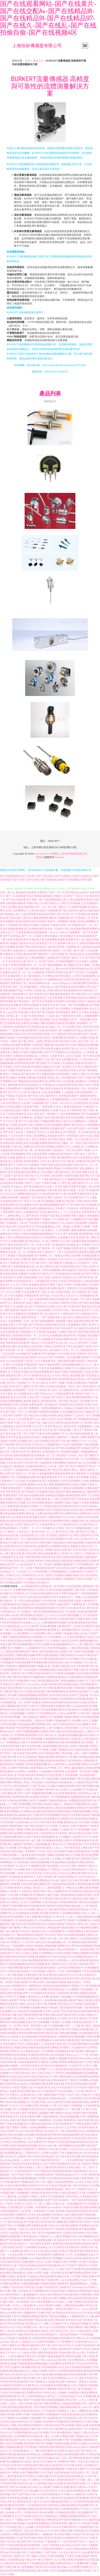  Describe the element at coordinates (55, 1052) in the screenshot. I see `国产日产亚洲精品` at that location.